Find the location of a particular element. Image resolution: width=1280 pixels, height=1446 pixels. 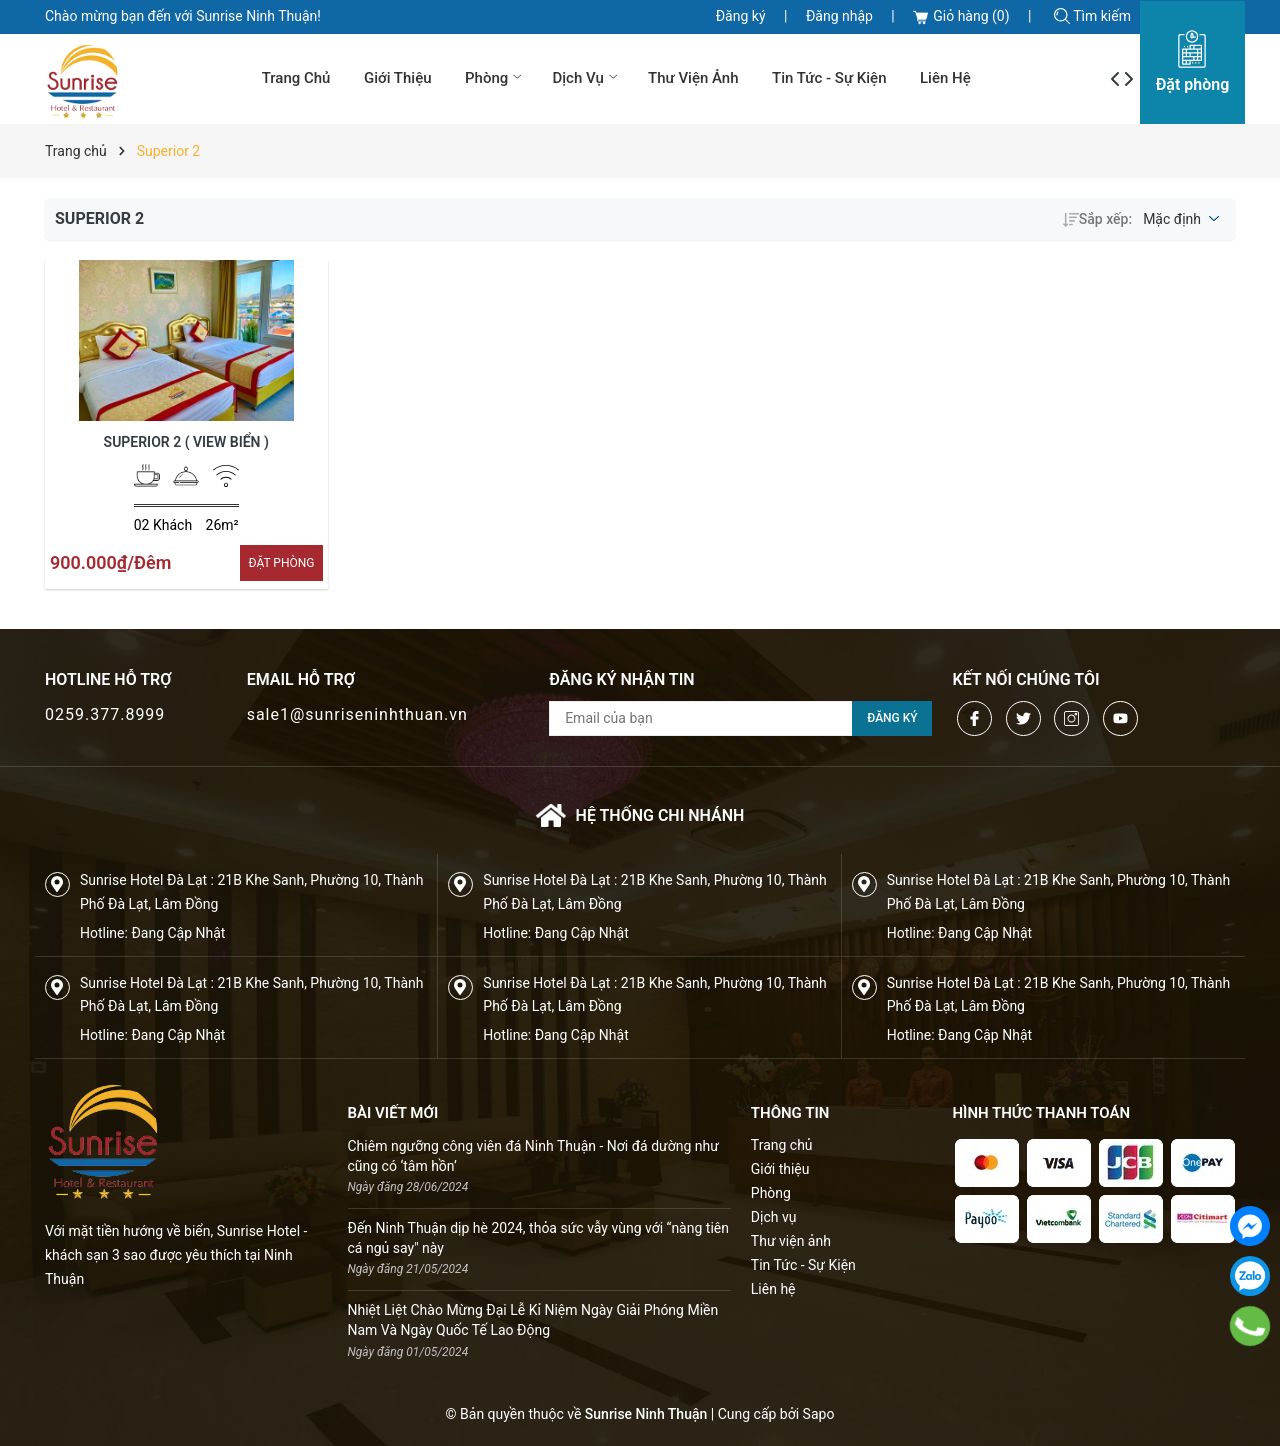

Sapo is located at coordinates (819, 1414).